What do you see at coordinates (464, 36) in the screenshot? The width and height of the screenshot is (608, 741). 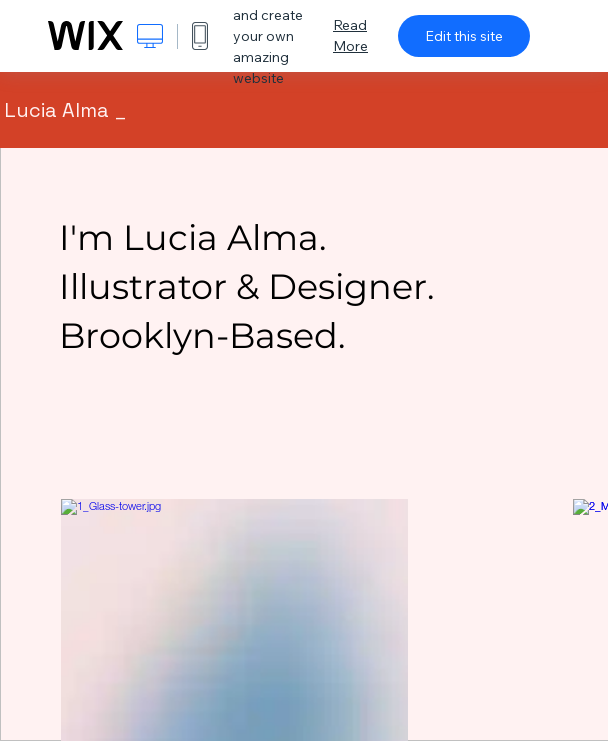 I see `Edit this site` at bounding box center [464, 36].